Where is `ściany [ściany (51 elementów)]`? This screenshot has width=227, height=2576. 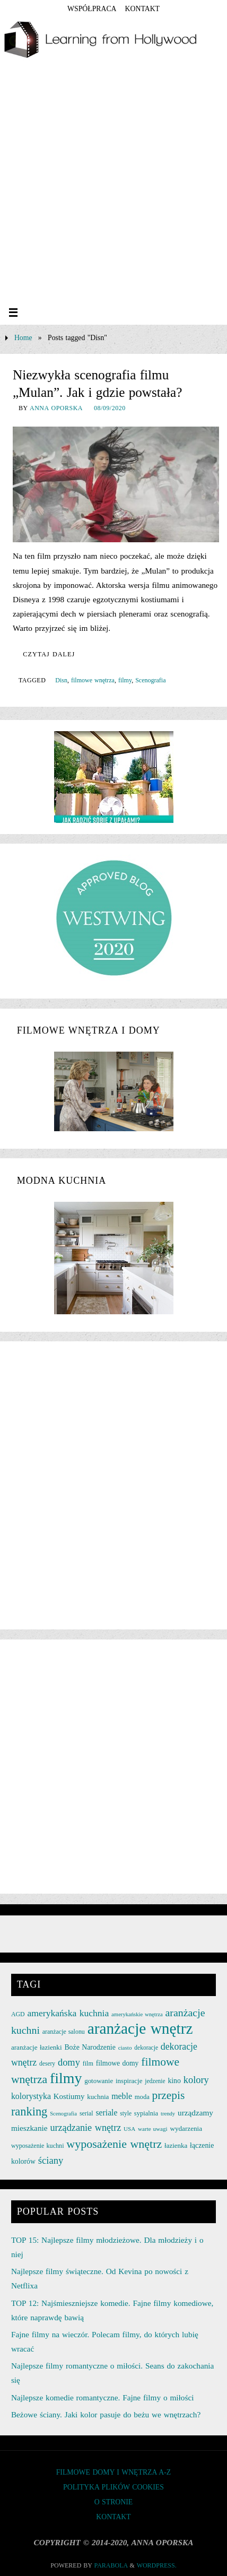
ściany [ściany (51 elementów)] is located at coordinates (51, 2160).